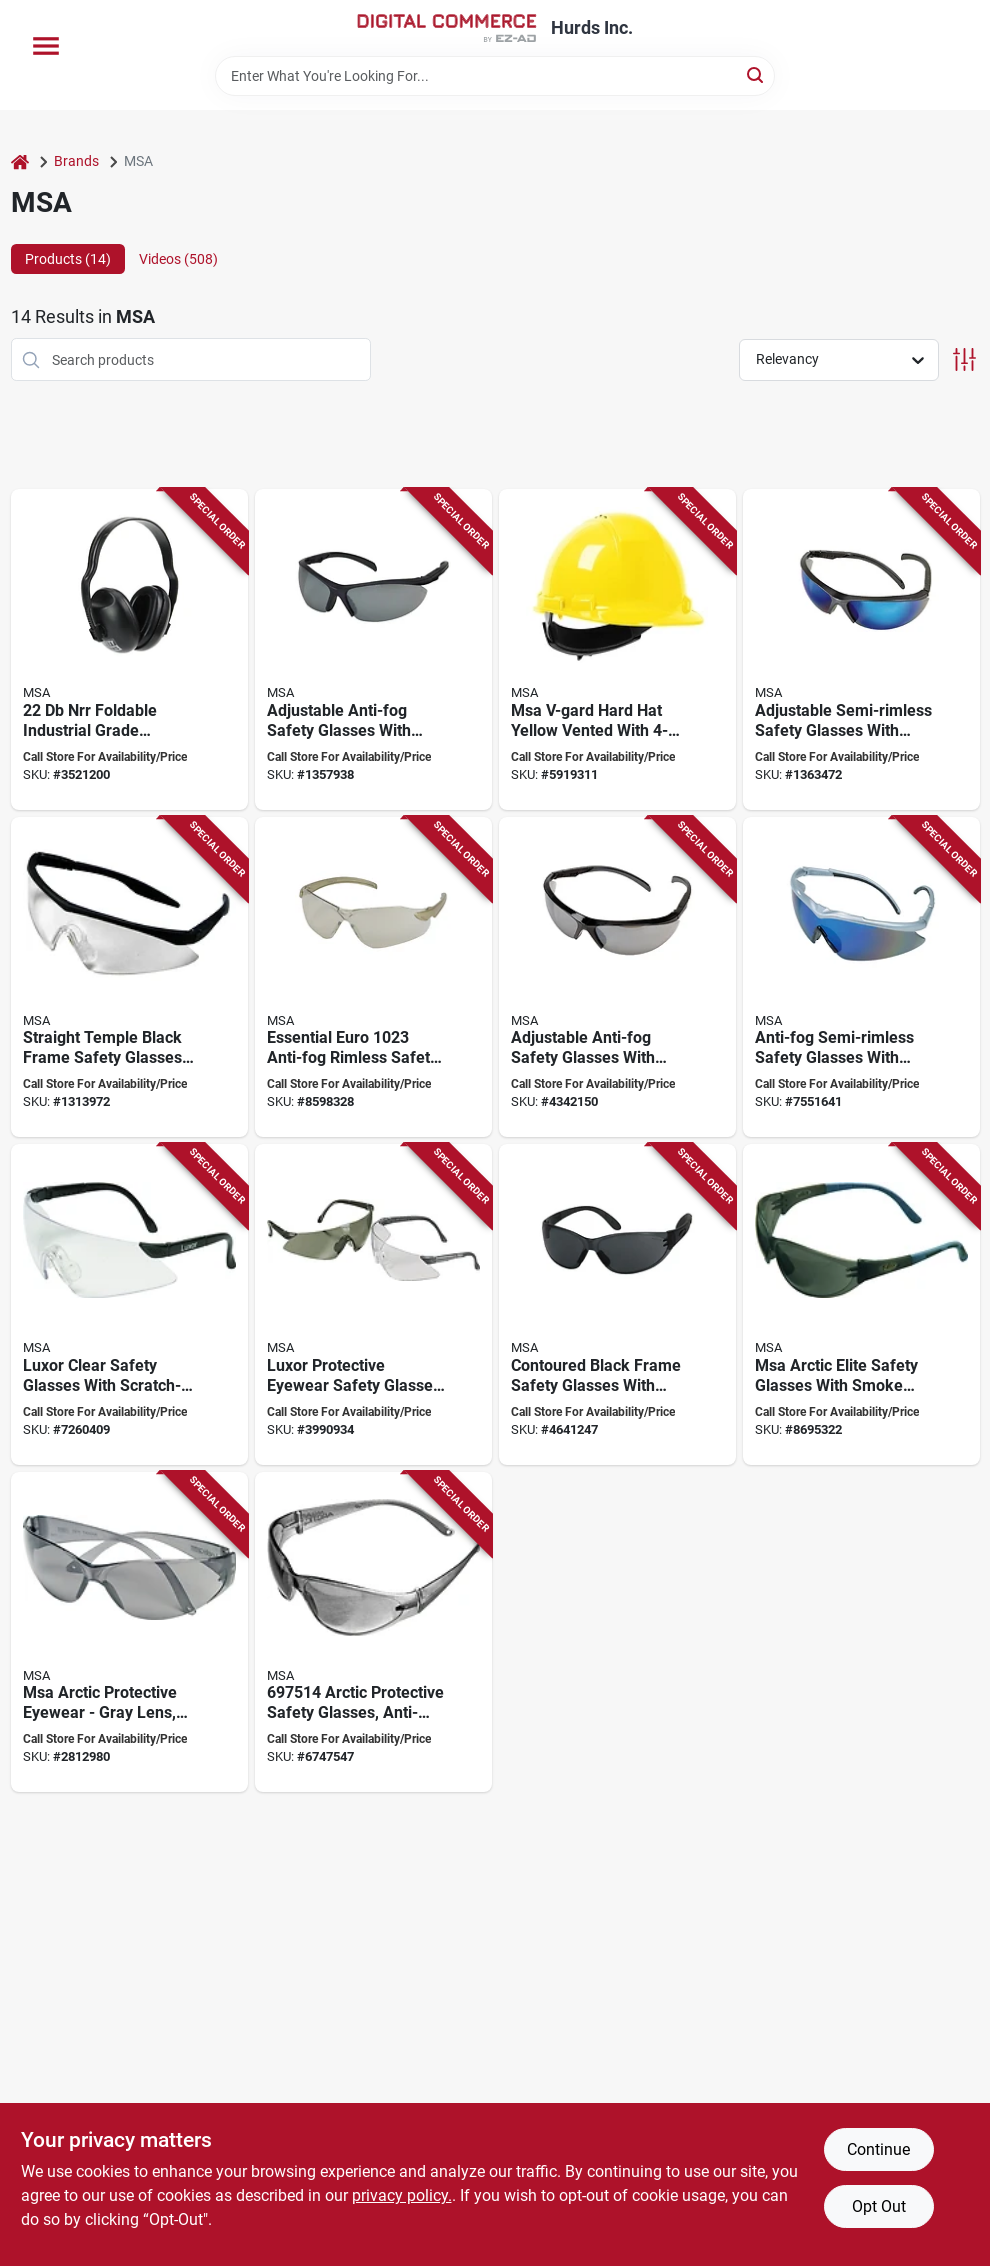 This screenshot has width=990, height=2266. Describe the element at coordinates (373, 977) in the screenshot. I see `[Go to msa-safety-glasses-unisex-anti-fog-lens-lightweight-frame-champagne-gold-frame-641817005774 product page]` at that location.